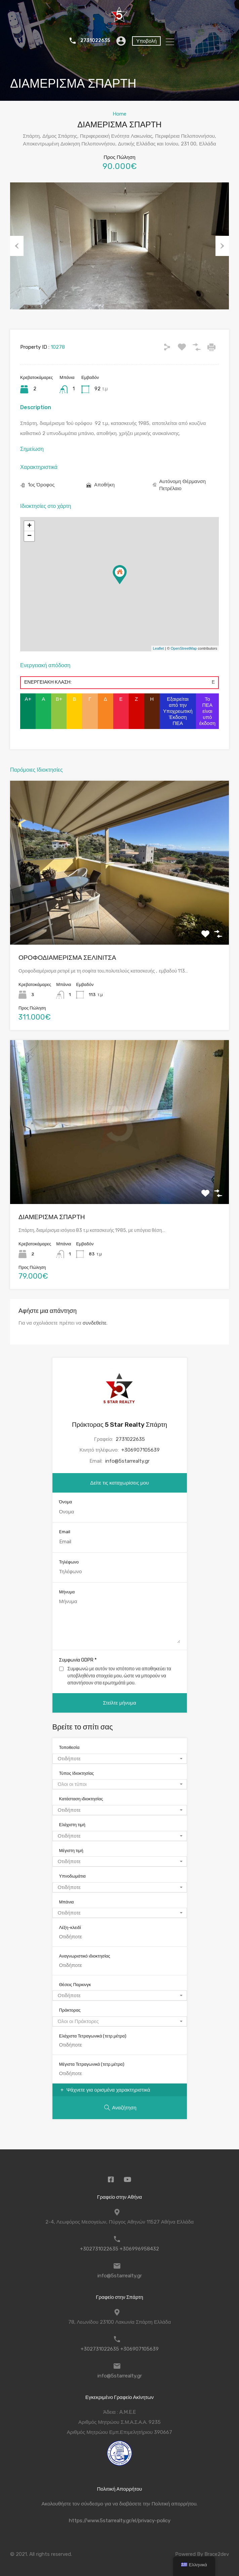 This screenshot has height=2576, width=239. Describe the element at coordinates (65, 1501) in the screenshot. I see `Όνομα` at that location.